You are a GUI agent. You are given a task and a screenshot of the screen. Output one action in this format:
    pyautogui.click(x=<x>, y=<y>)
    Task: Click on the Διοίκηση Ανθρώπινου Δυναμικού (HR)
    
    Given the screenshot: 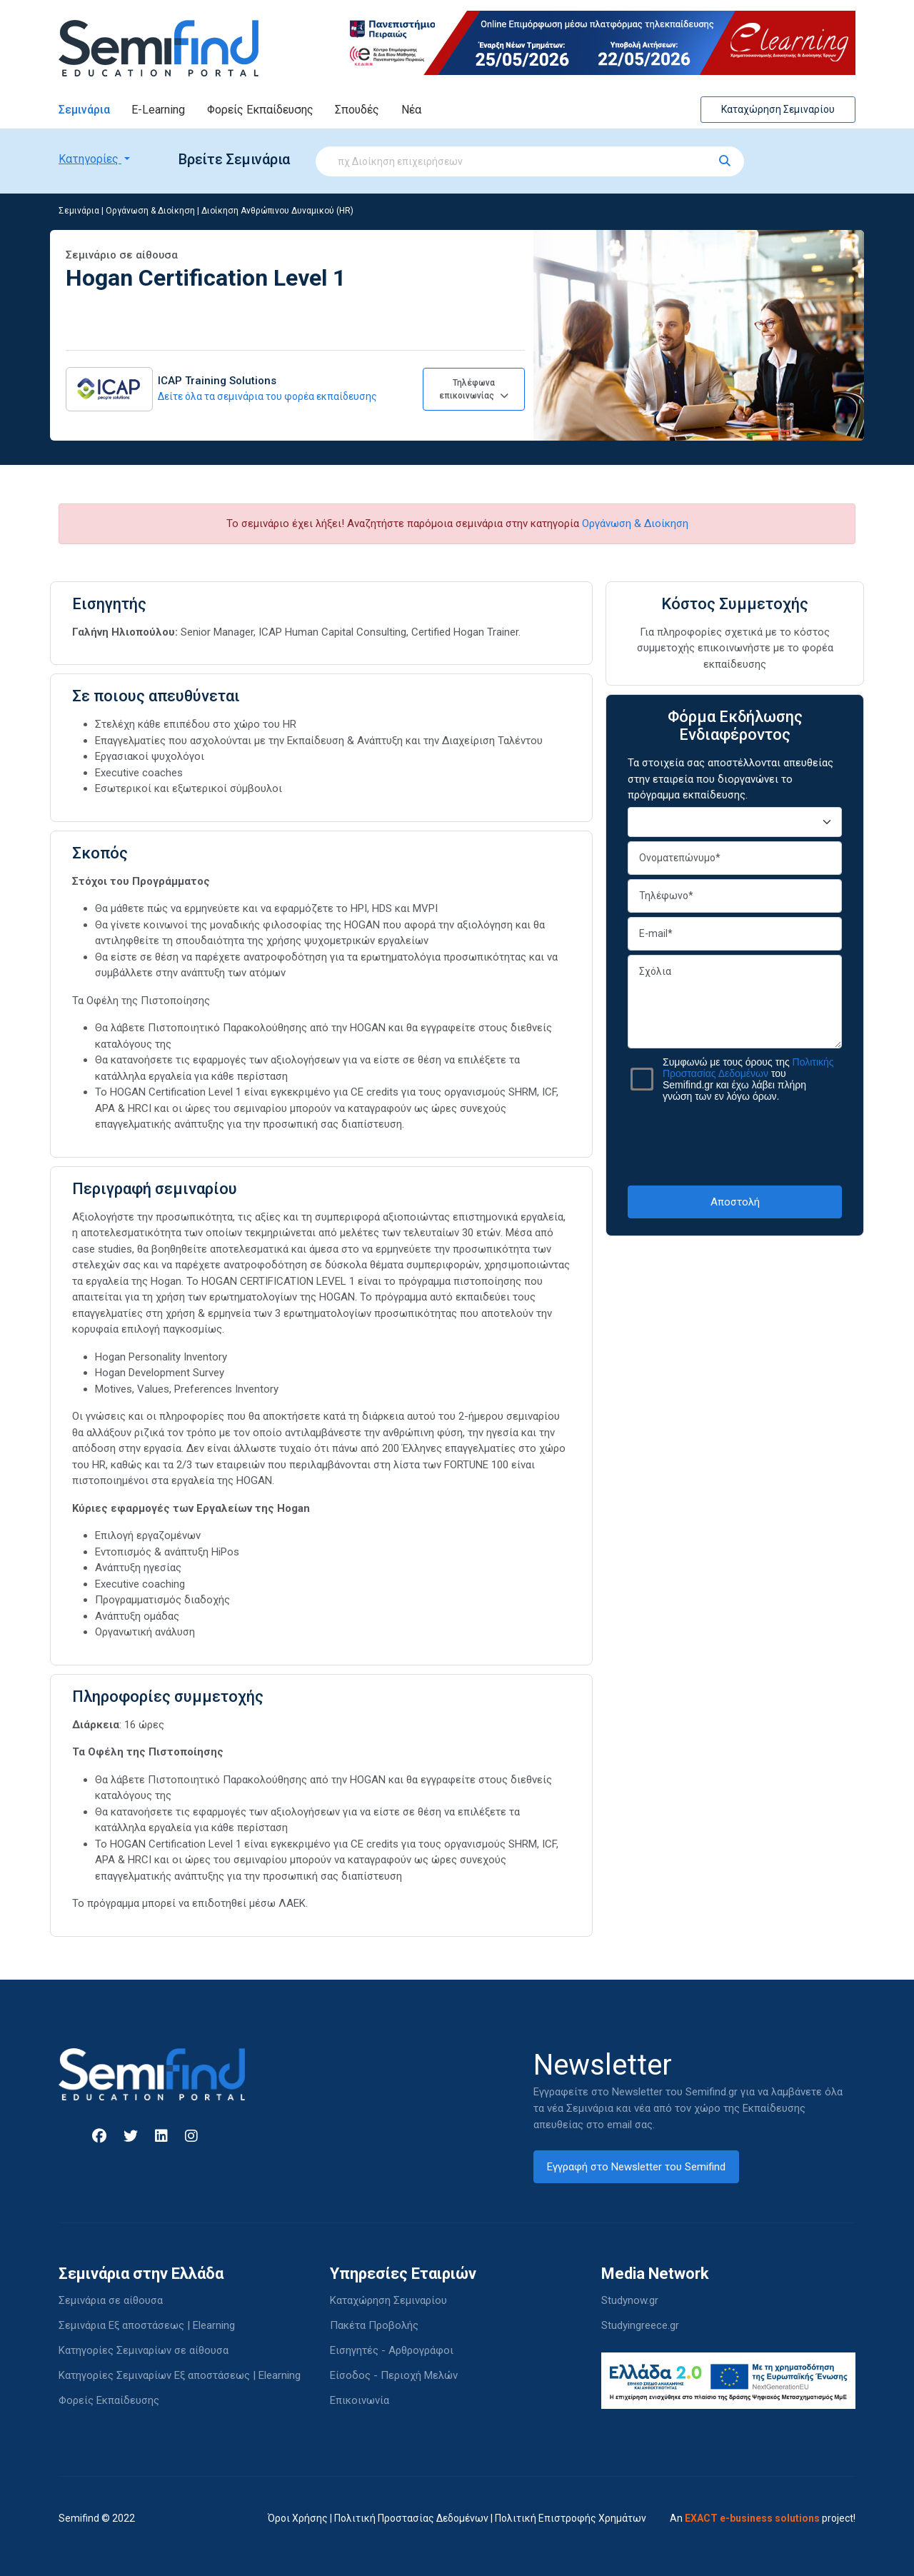 What is the action you would take?
    pyautogui.click(x=277, y=211)
    